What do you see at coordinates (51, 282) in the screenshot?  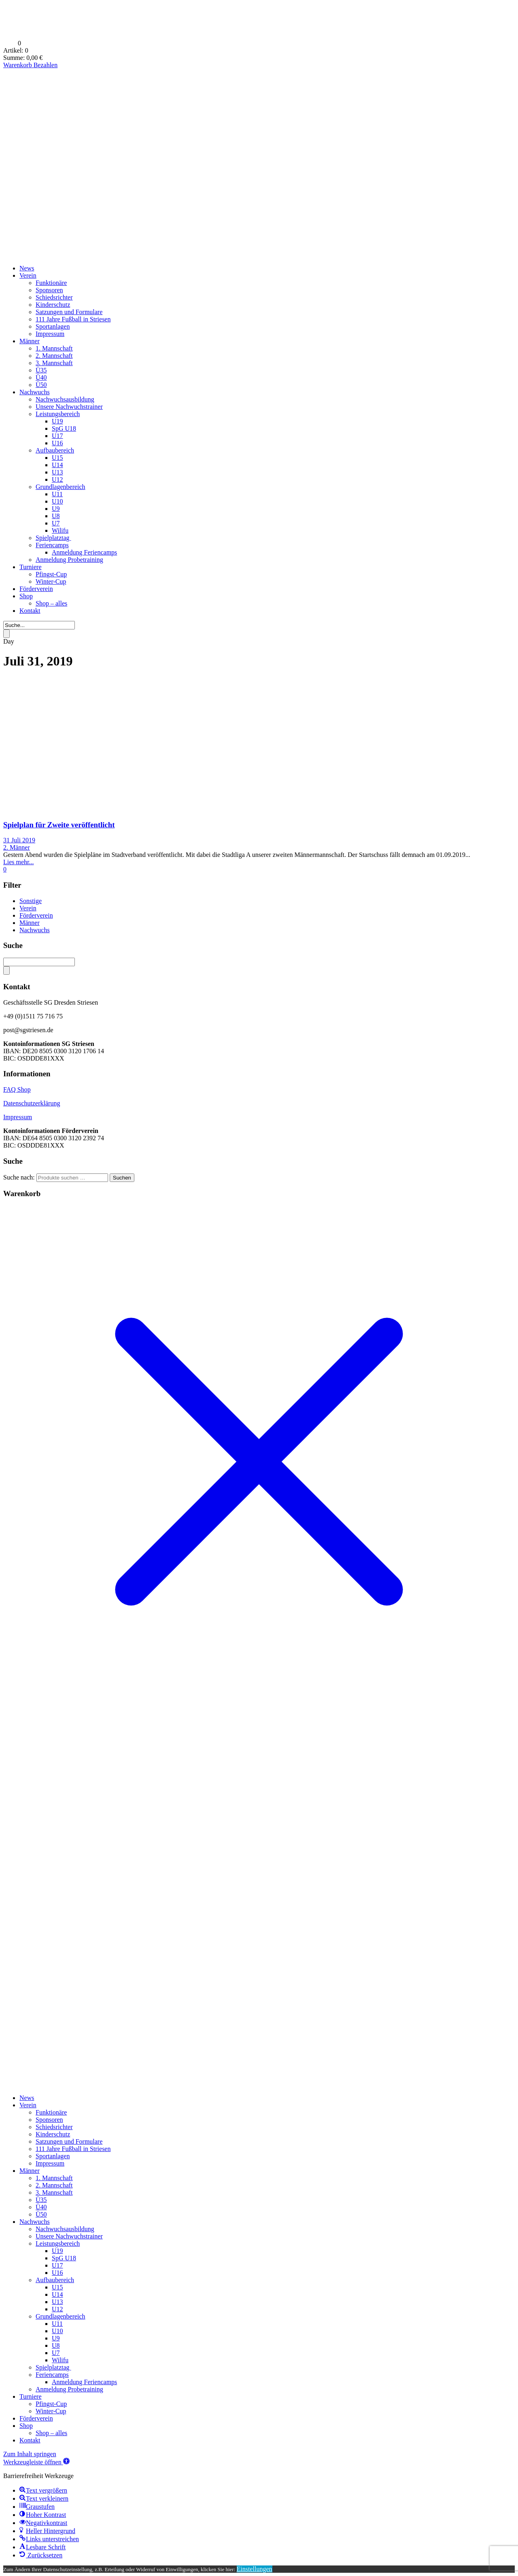 I see `Funktionäre` at bounding box center [51, 282].